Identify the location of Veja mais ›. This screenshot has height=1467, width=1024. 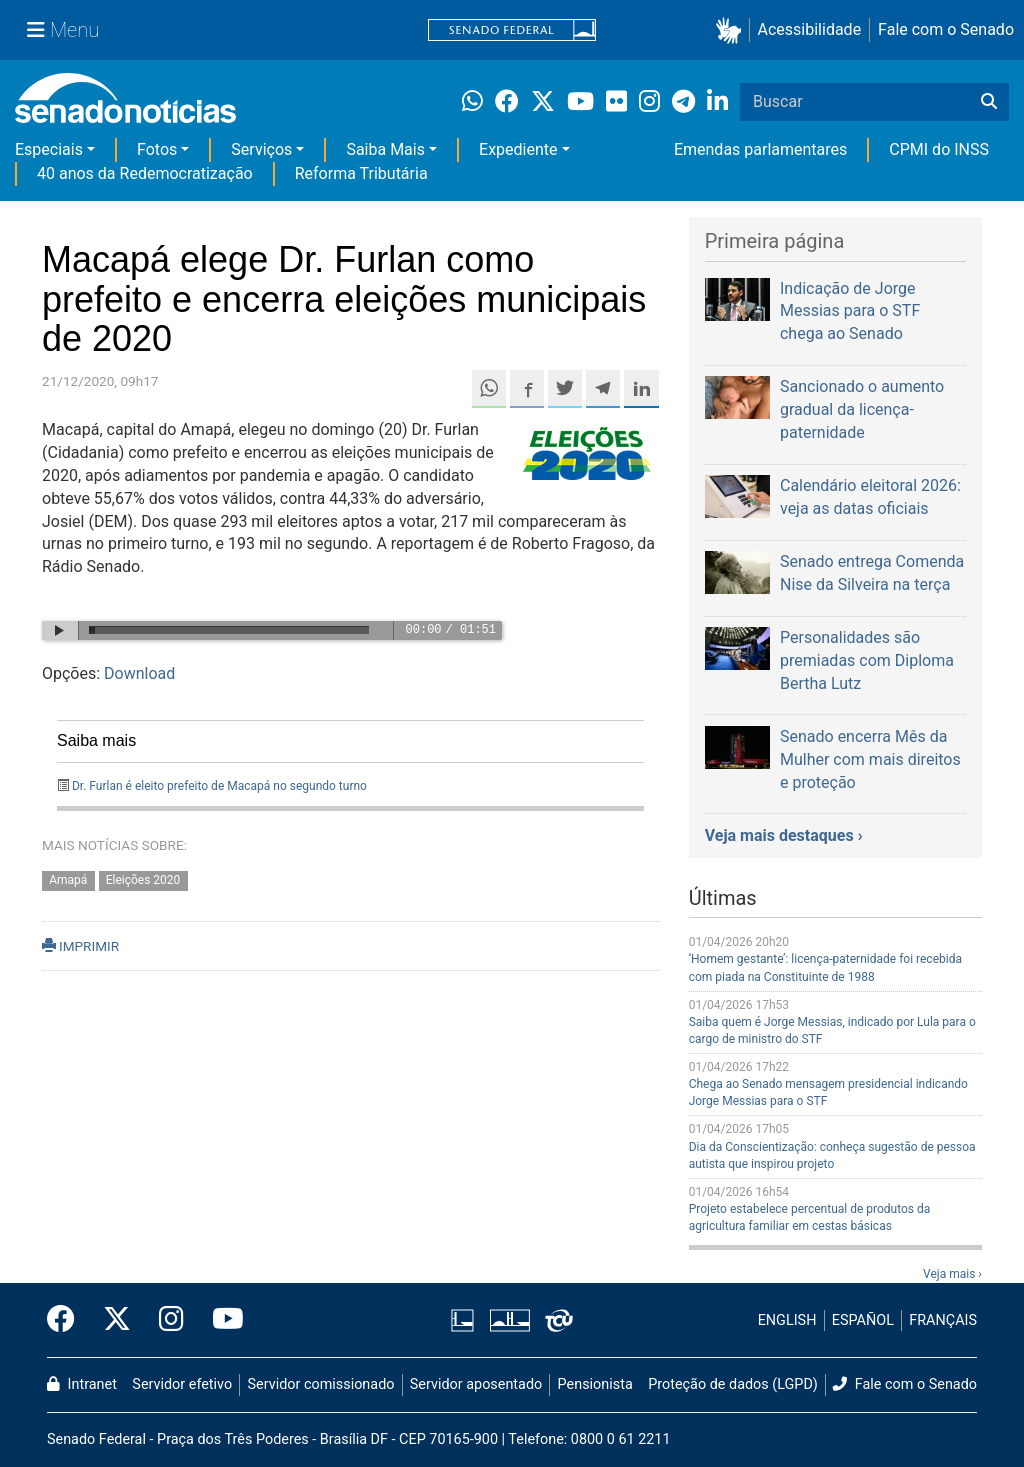
(952, 1274).